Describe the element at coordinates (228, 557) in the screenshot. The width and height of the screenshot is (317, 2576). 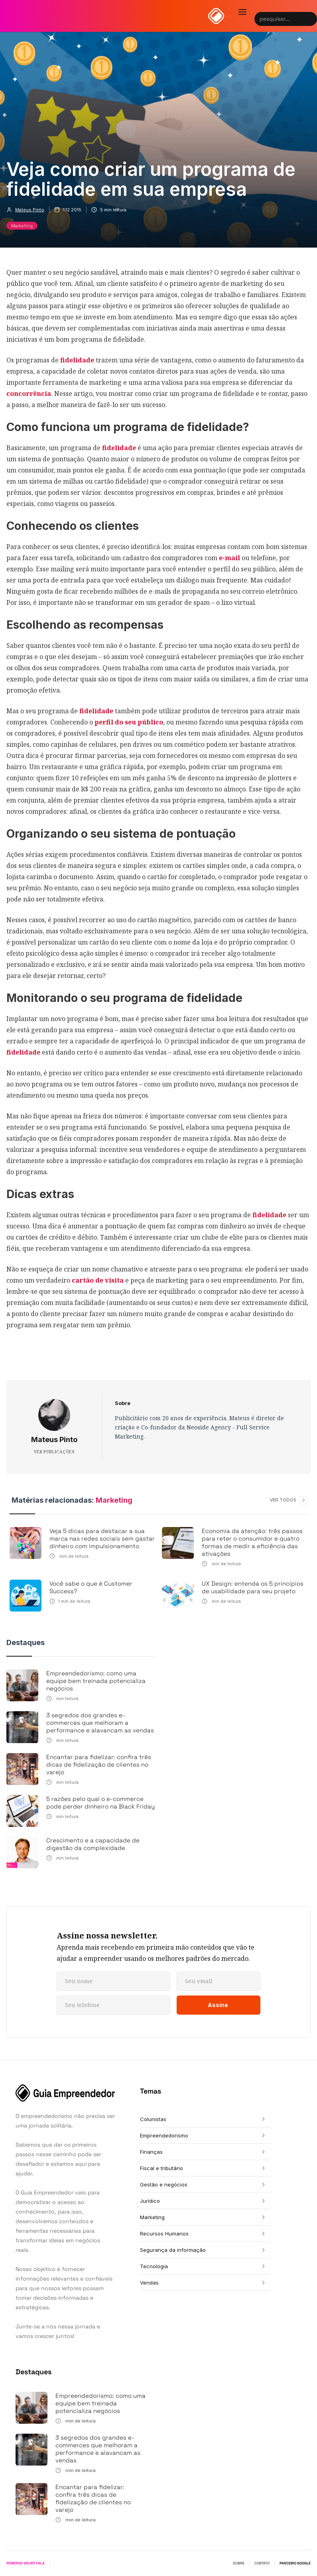
I see `e-mail` at that location.